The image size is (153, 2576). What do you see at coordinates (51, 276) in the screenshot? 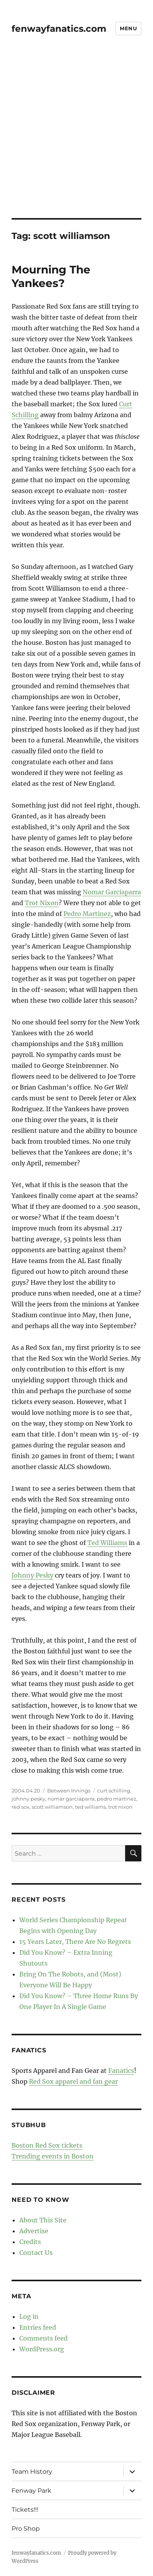
I see `Mourning The Yankees?` at bounding box center [51, 276].